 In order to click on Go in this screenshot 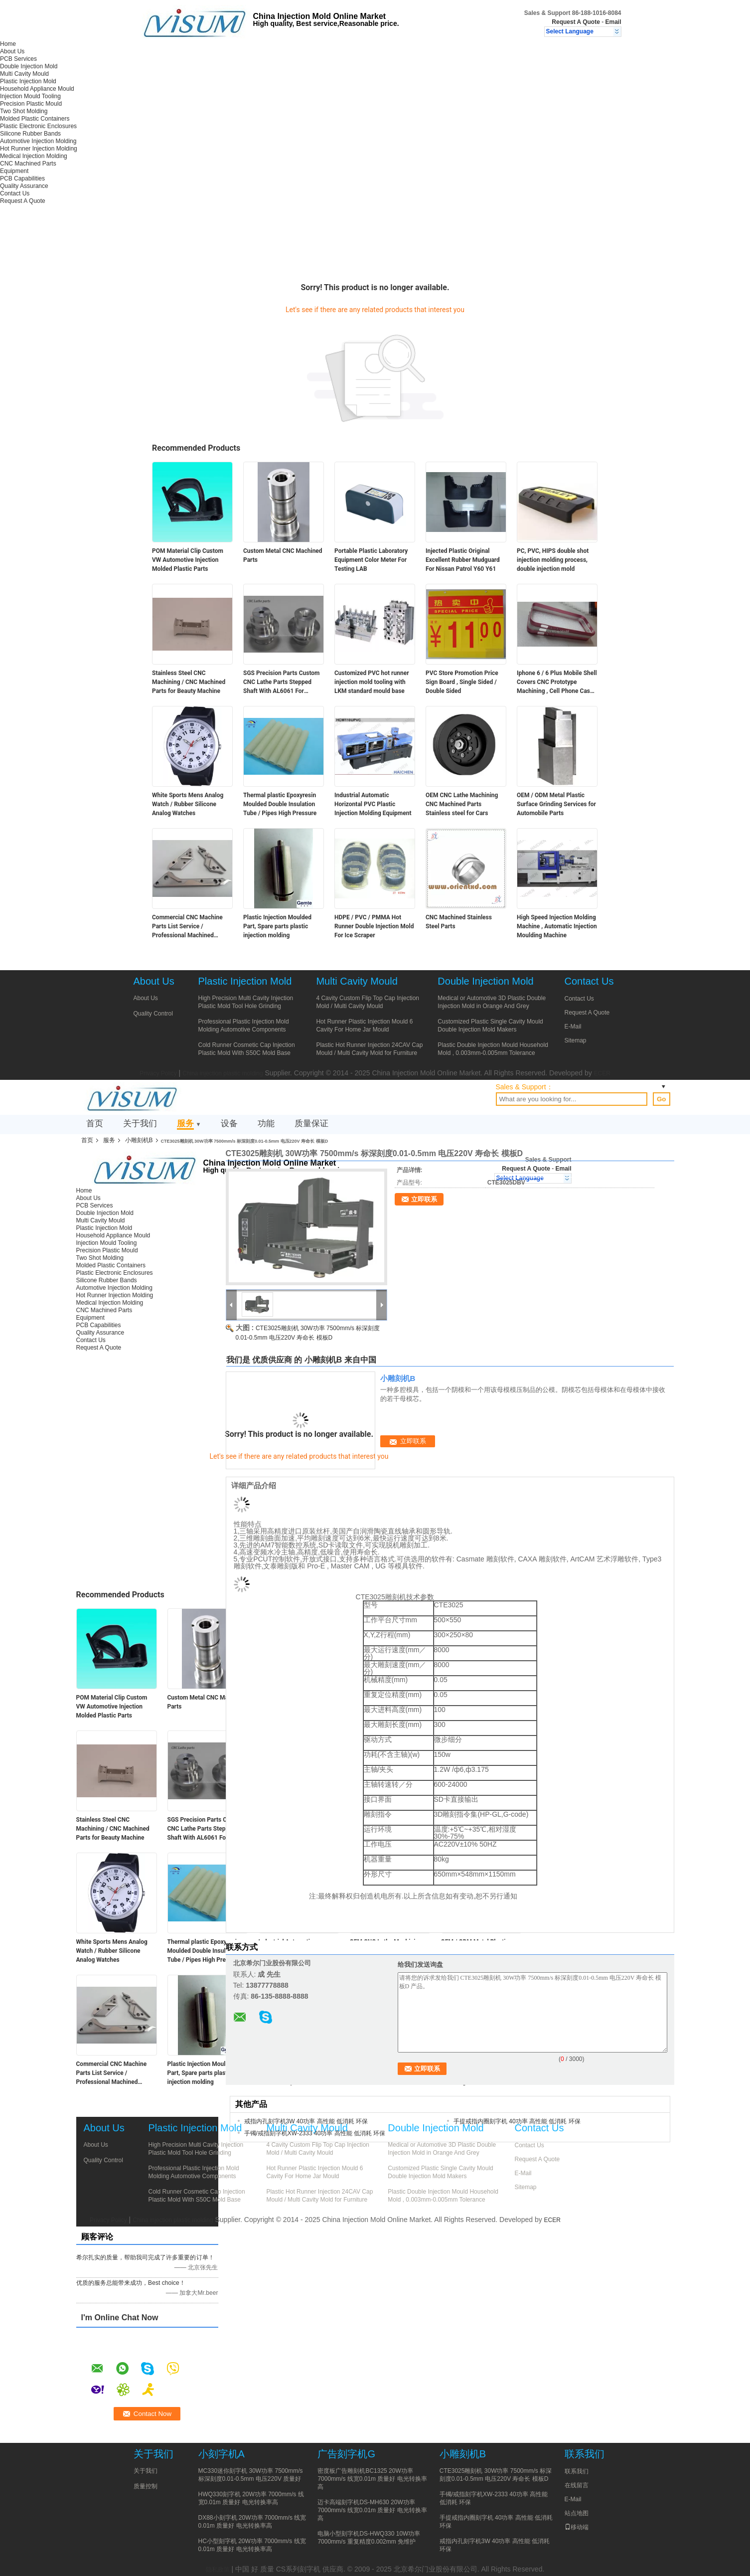, I will do `click(661, 1099)`.